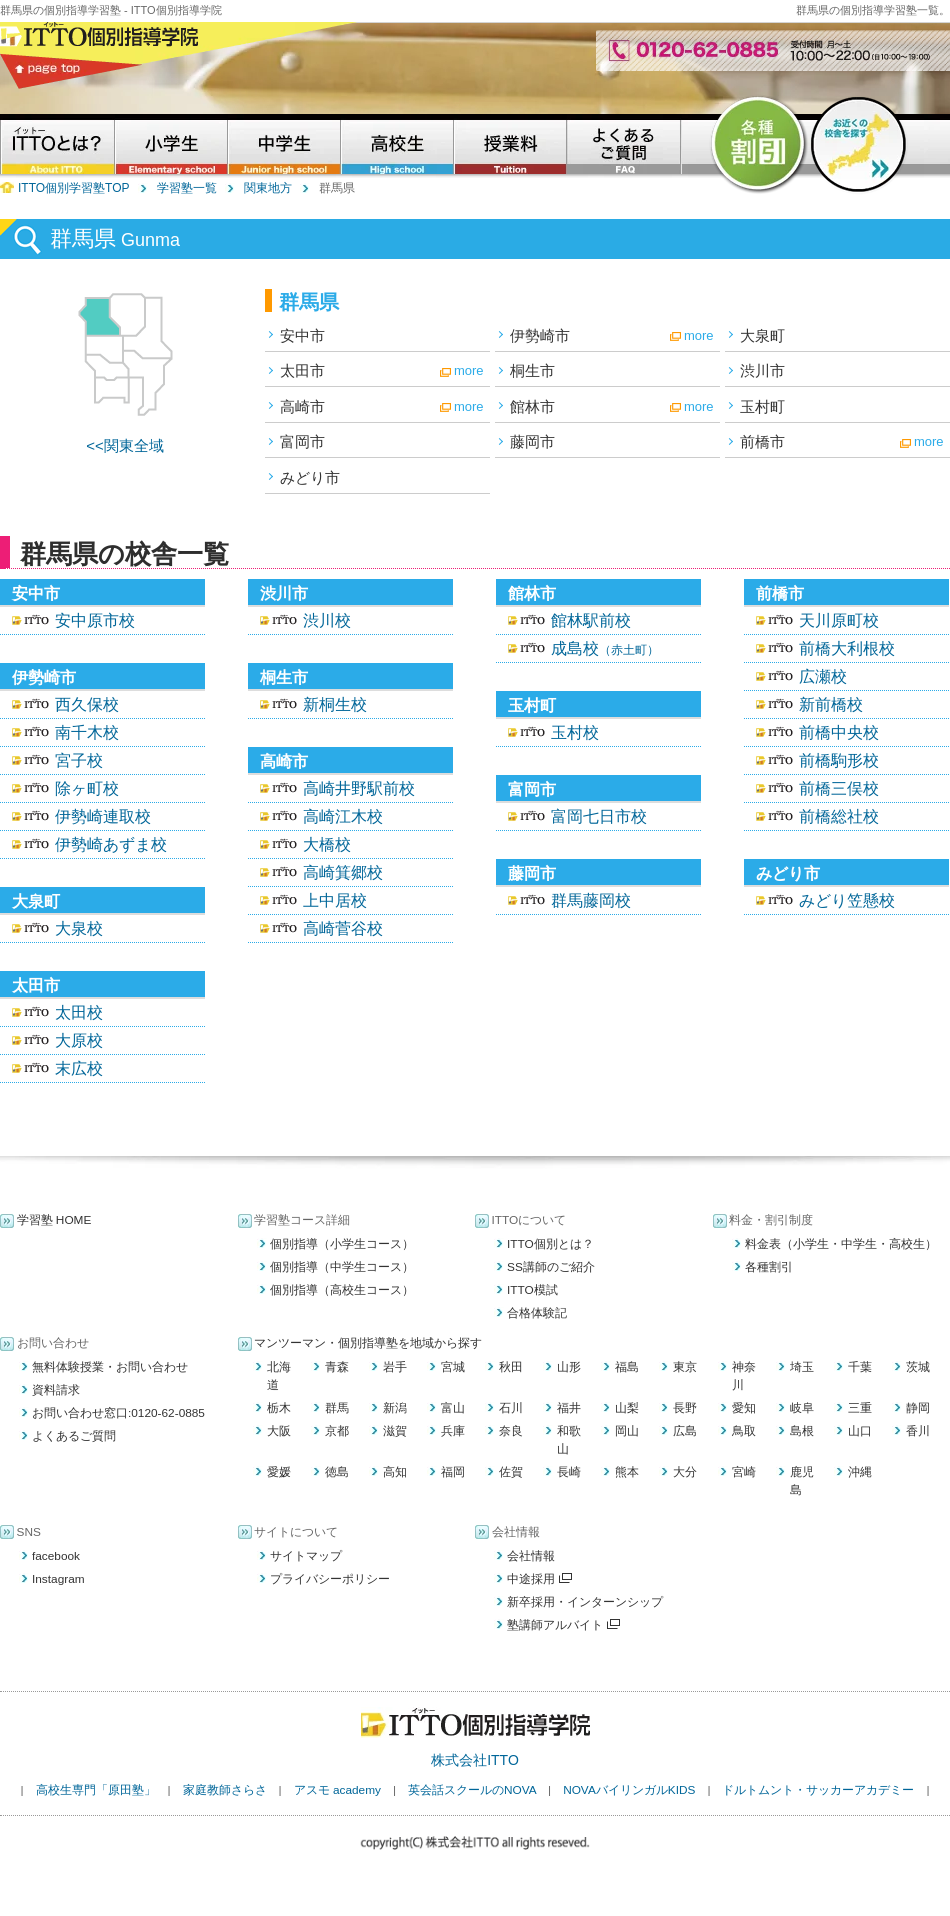 Image resolution: width=950 pixels, height=1916 pixels. I want to click on 太田市, so click(302, 370).